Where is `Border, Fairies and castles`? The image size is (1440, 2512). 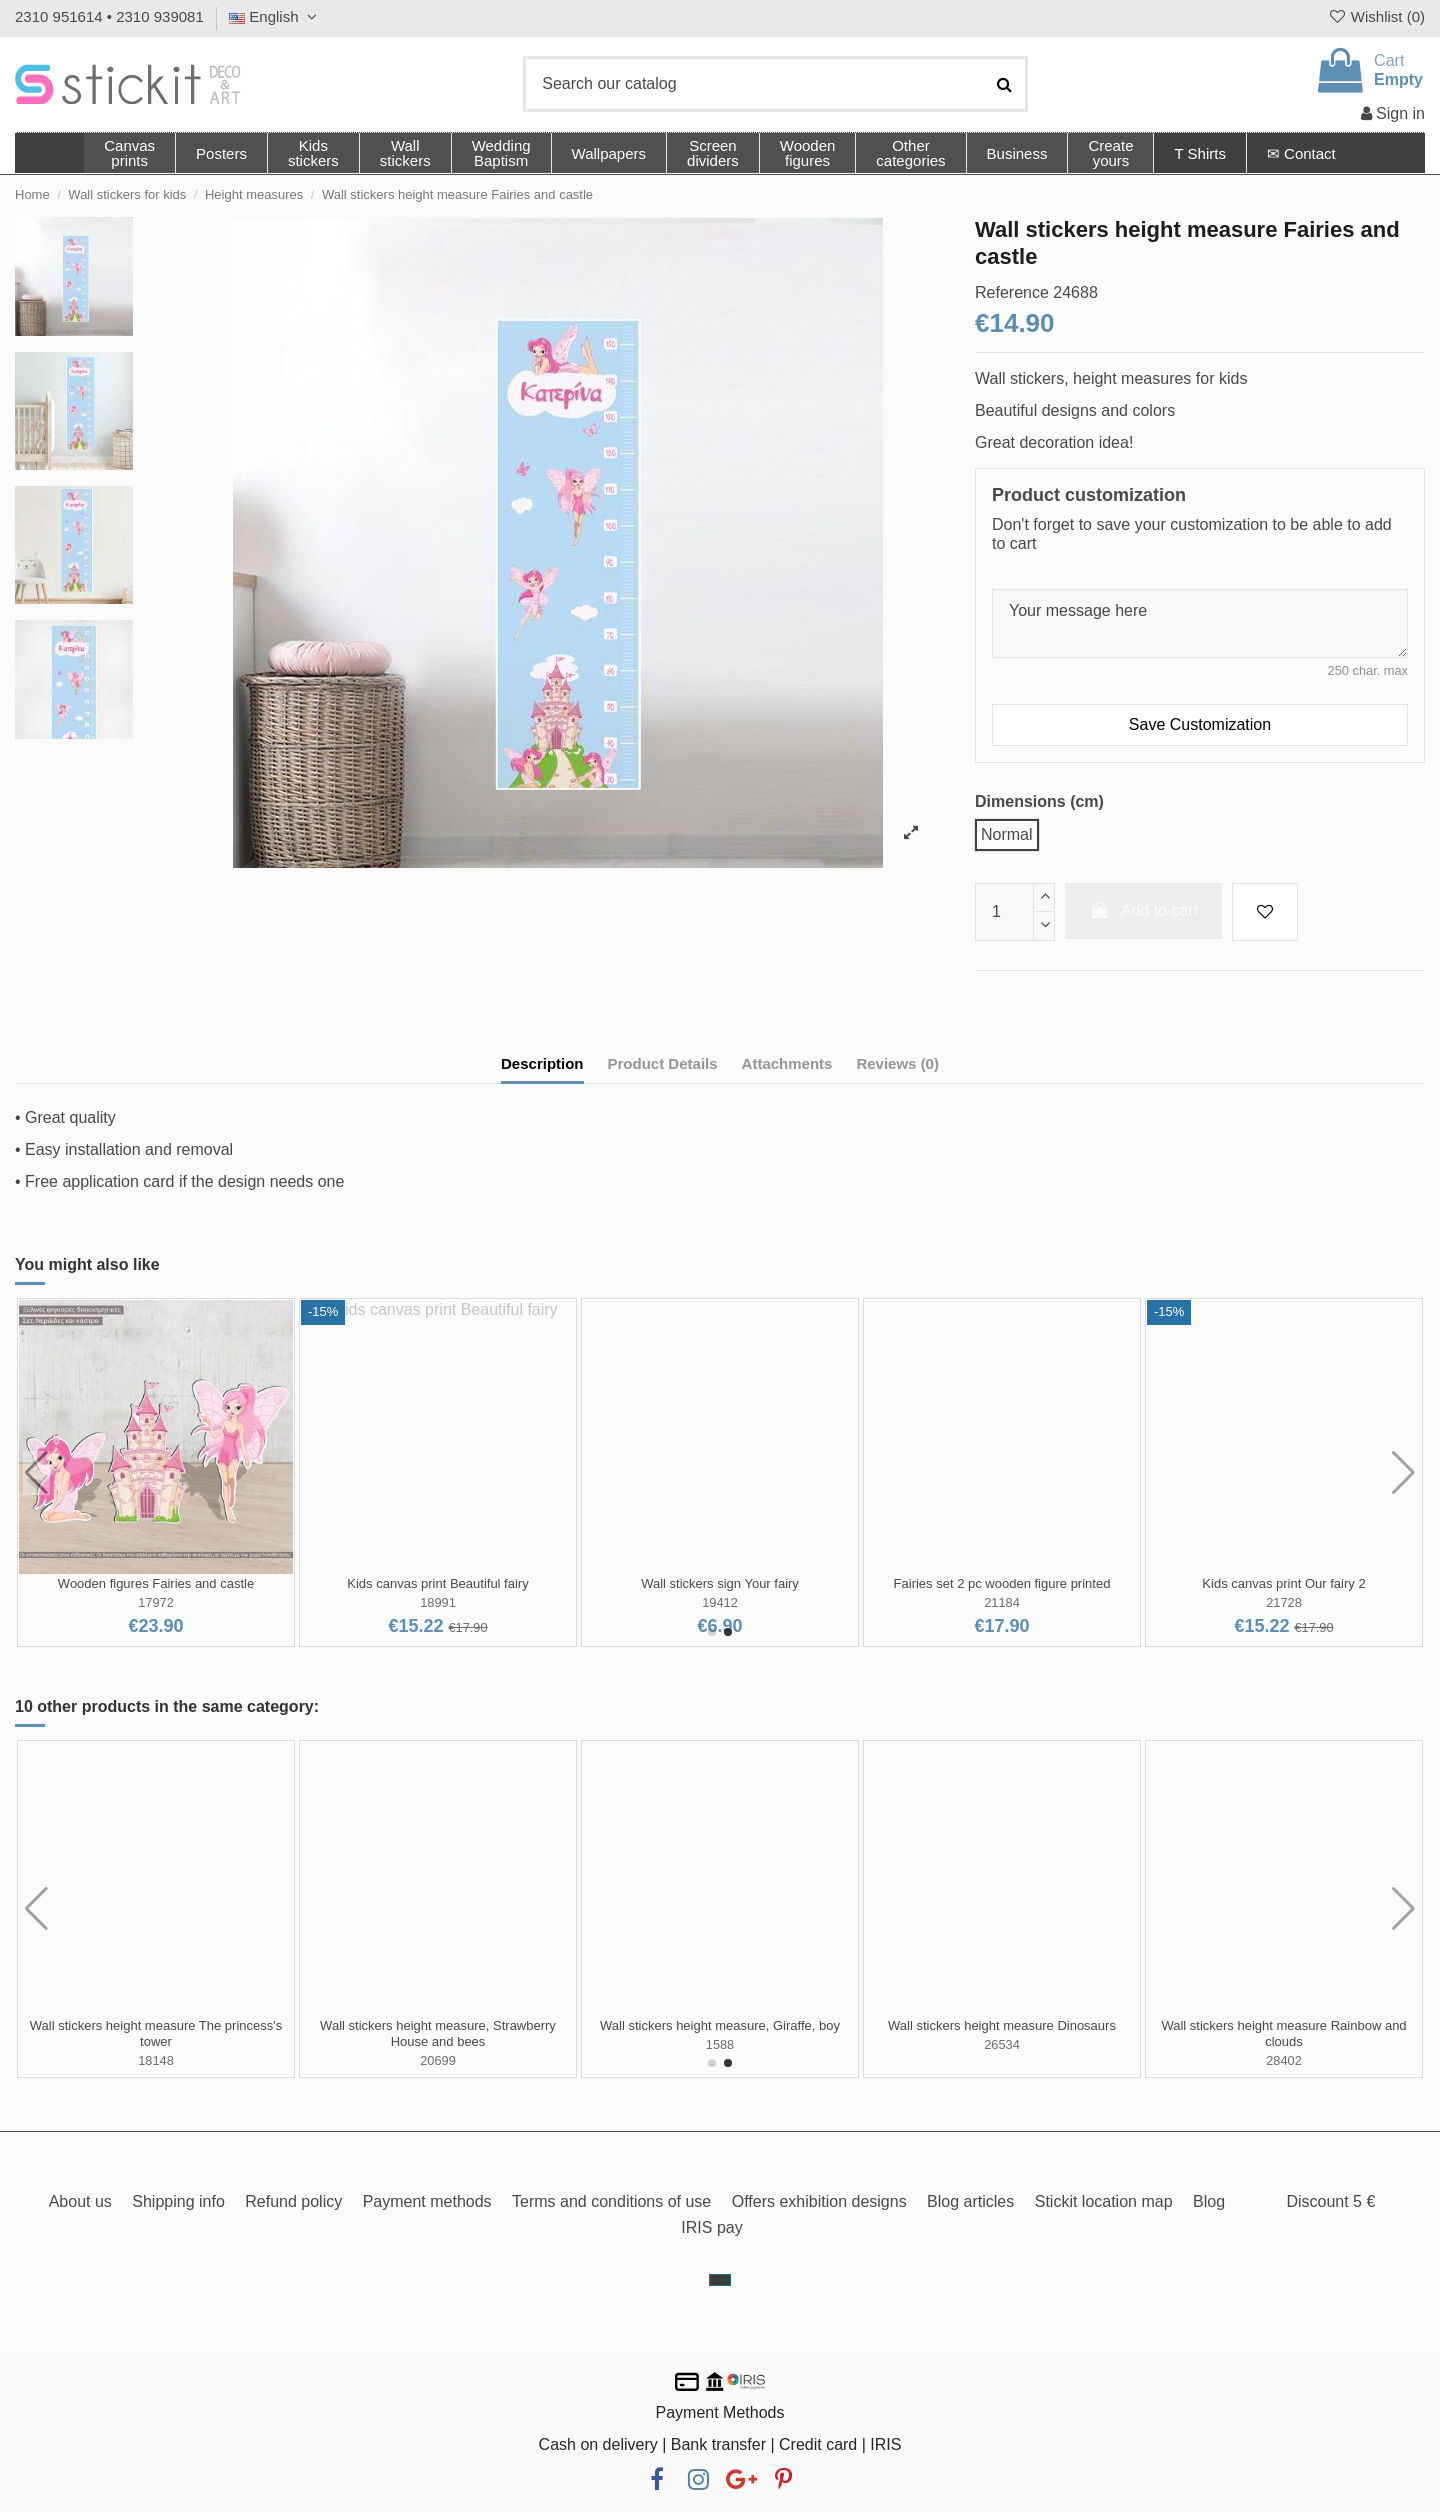
Border, Fairies and castles is located at coordinates (156, 1583).